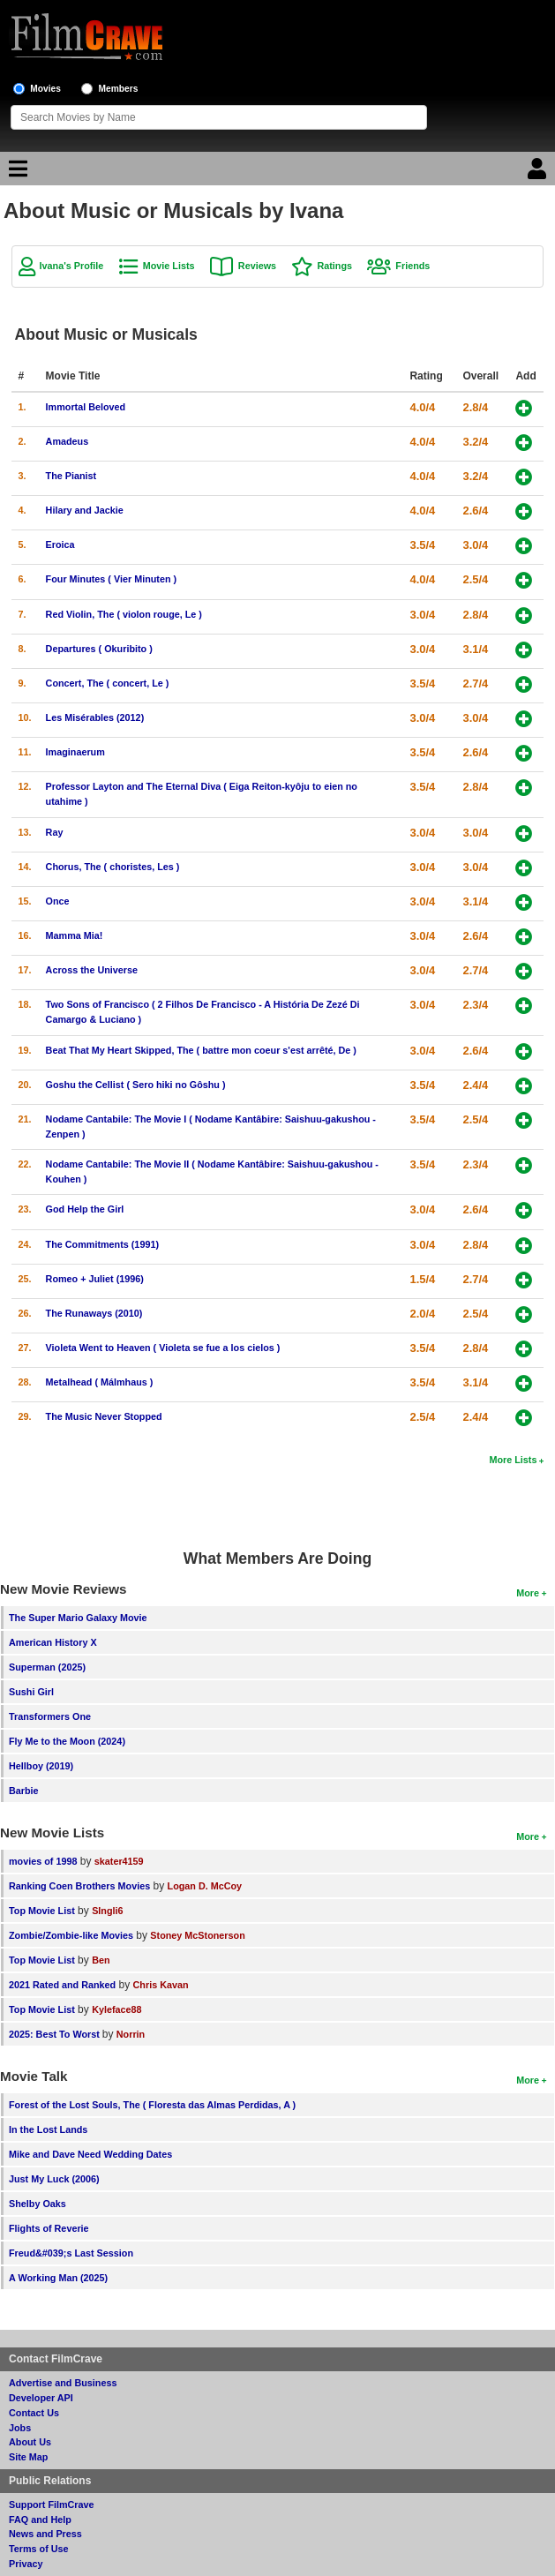 The image size is (555, 2576). I want to click on [Main Menu], so click(16, 173).